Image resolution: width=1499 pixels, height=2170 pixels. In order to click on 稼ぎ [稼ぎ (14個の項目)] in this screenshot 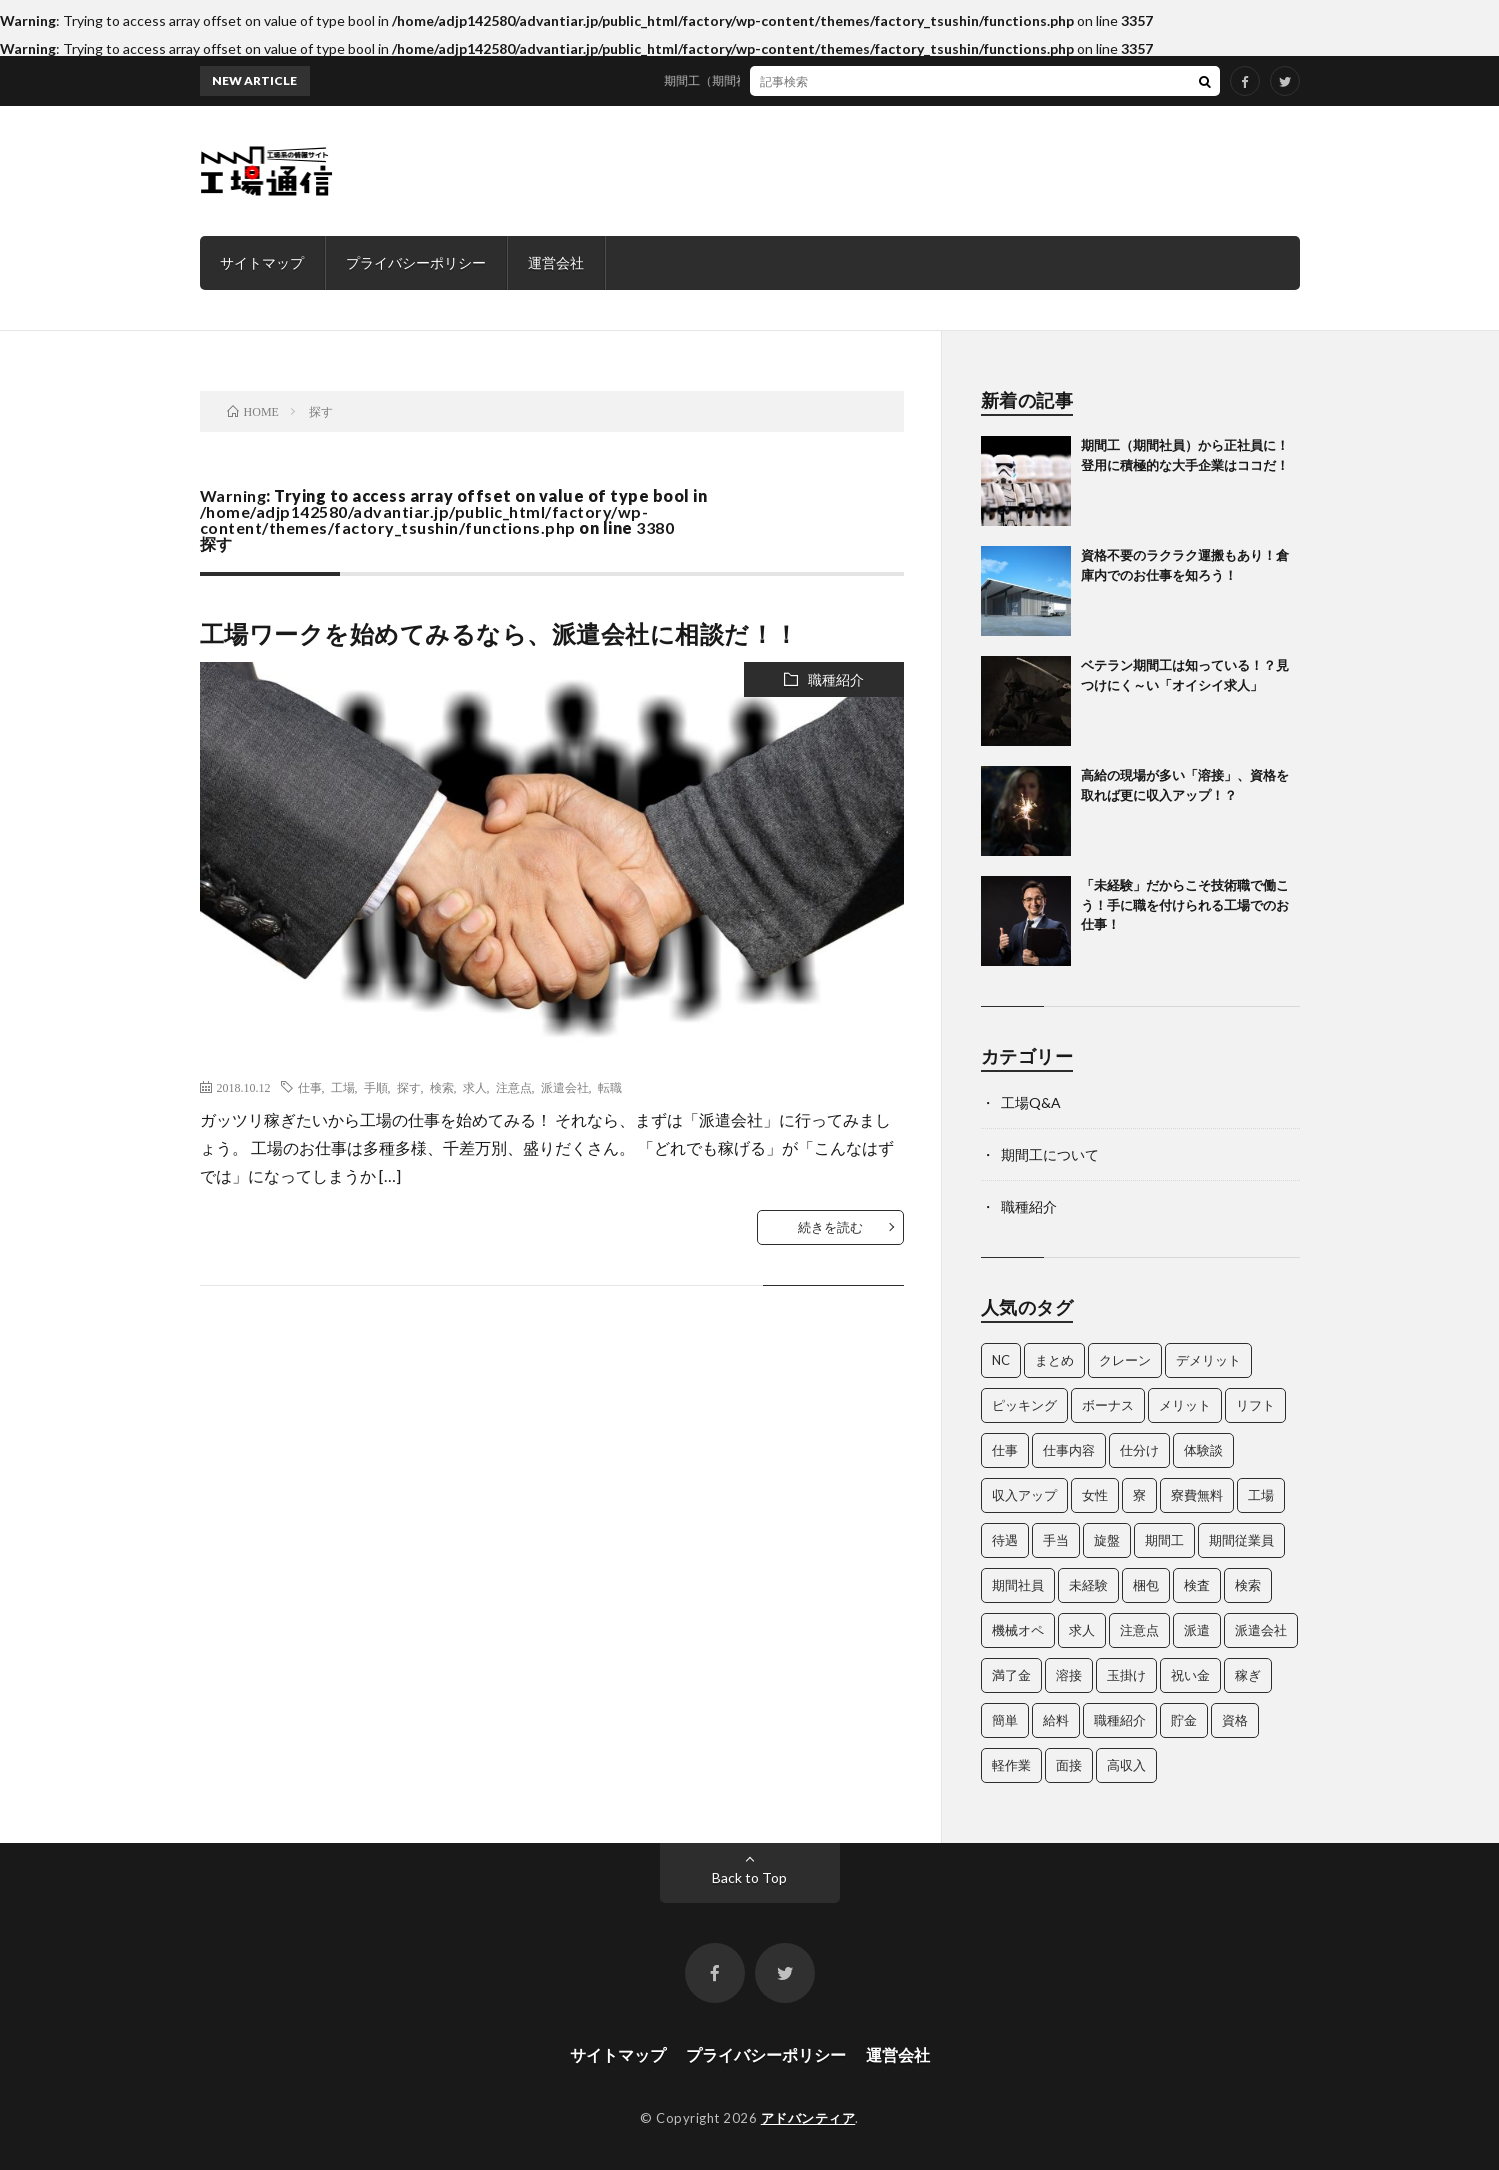, I will do `click(1248, 1675)`.